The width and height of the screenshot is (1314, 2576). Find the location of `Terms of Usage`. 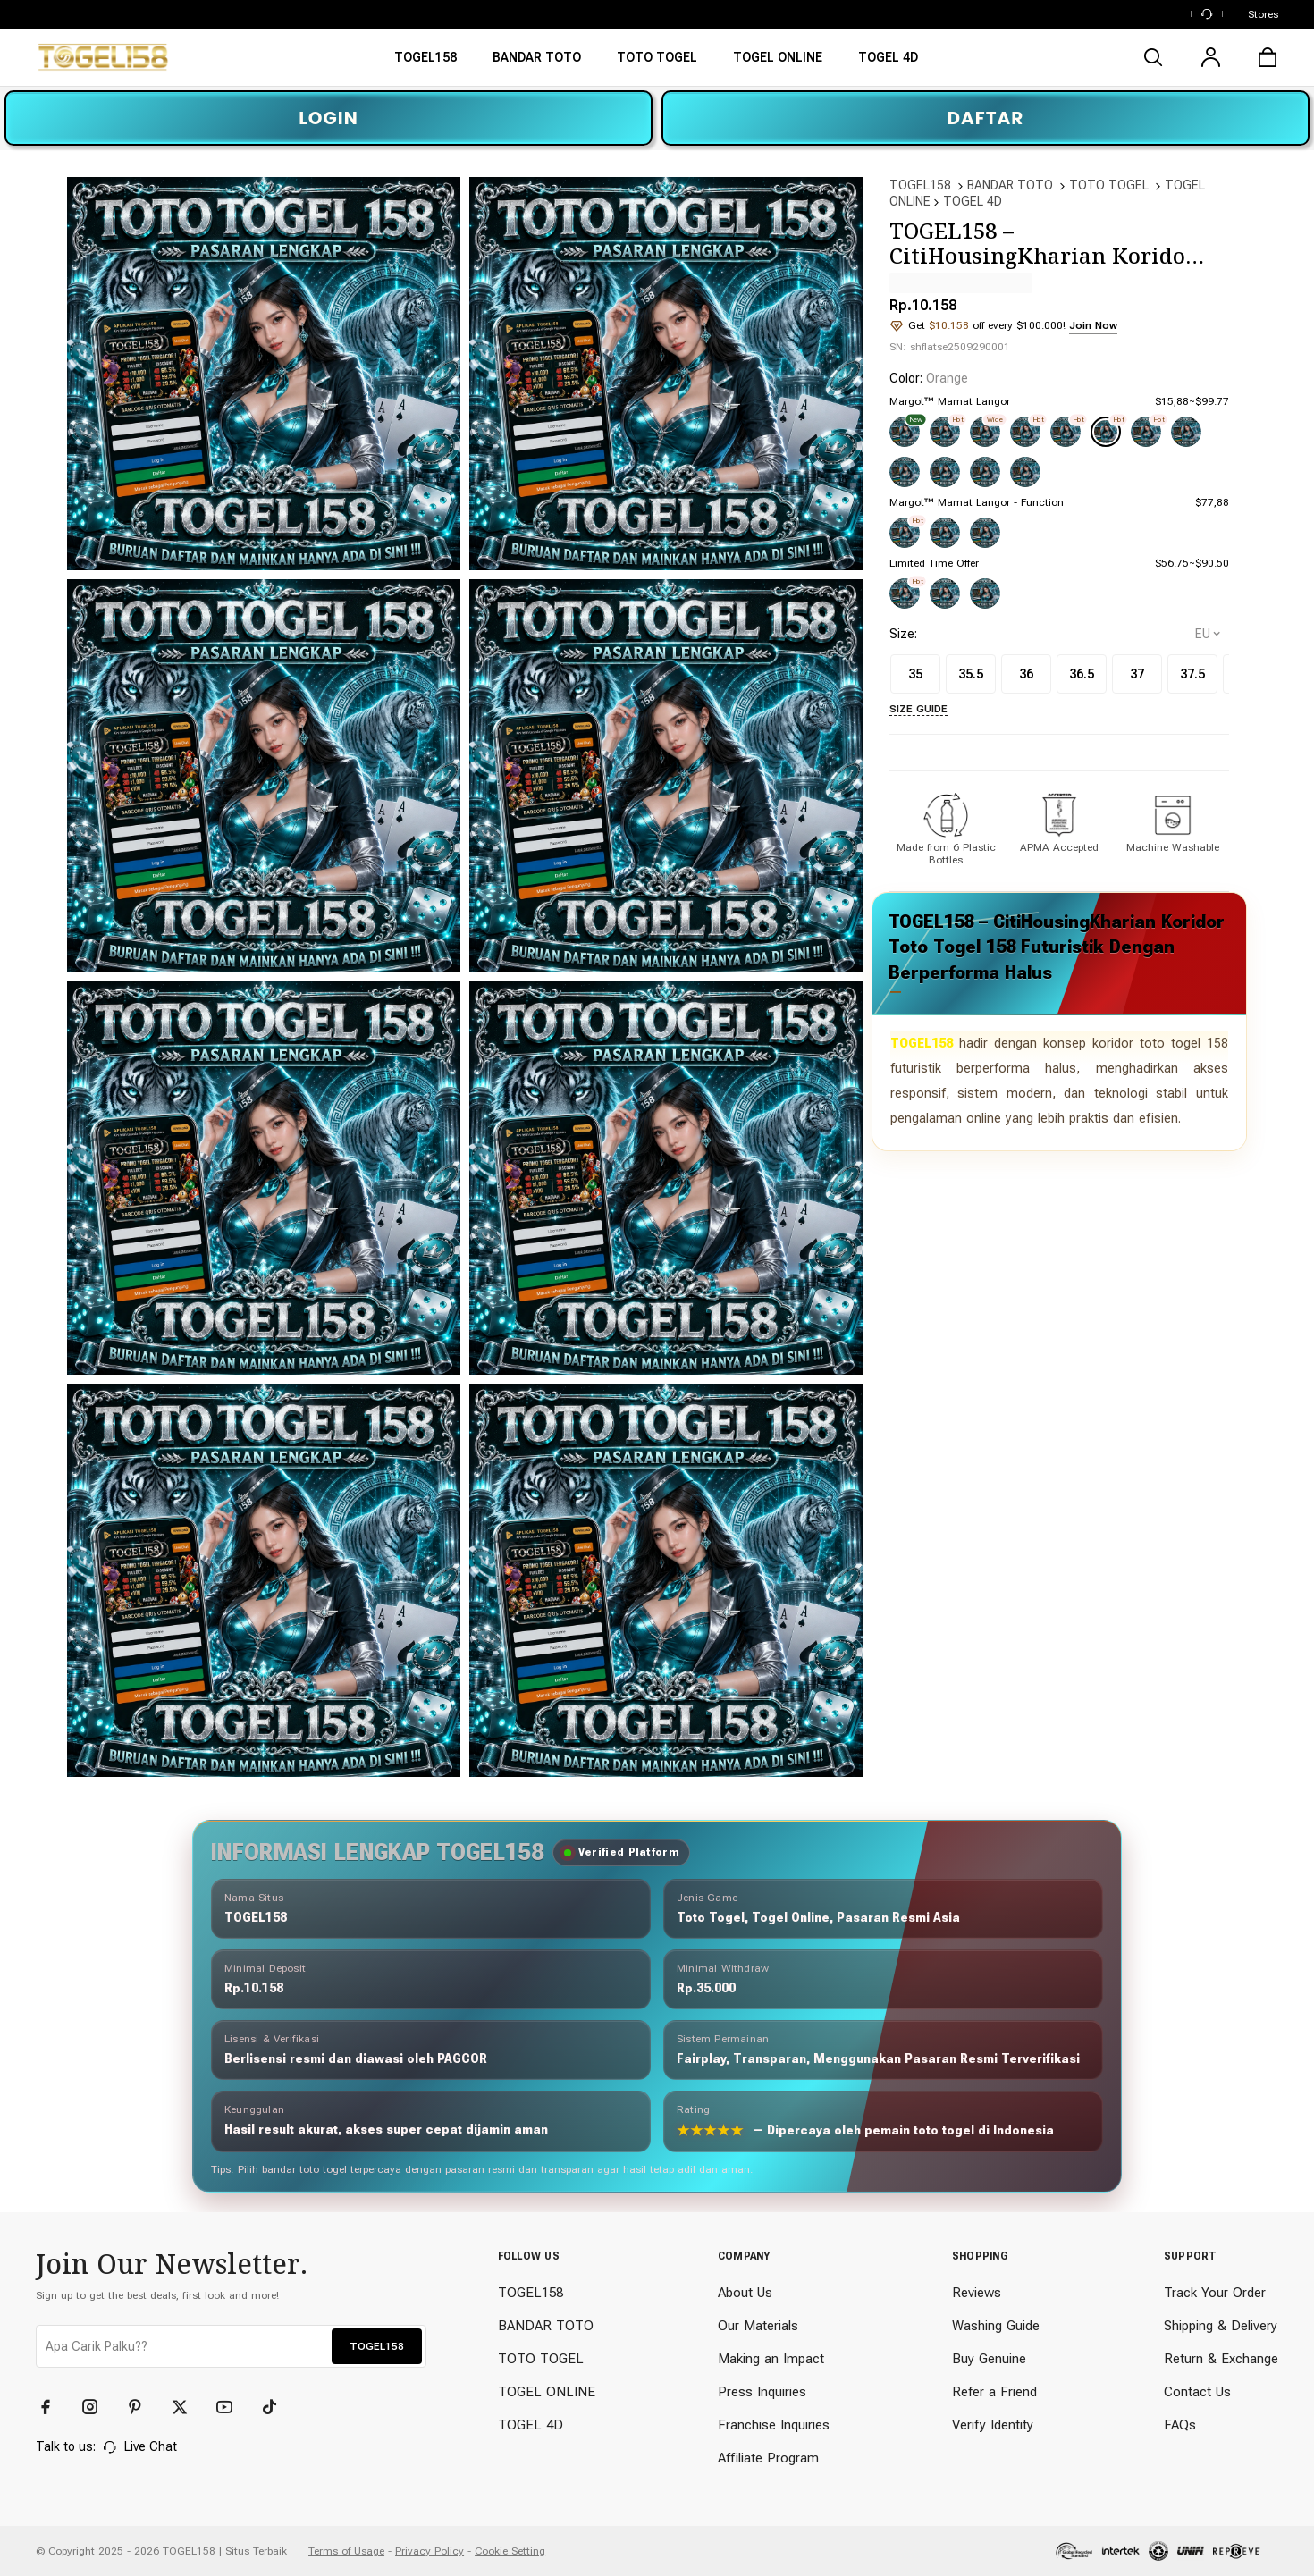

Terms of Usage is located at coordinates (346, 2551).